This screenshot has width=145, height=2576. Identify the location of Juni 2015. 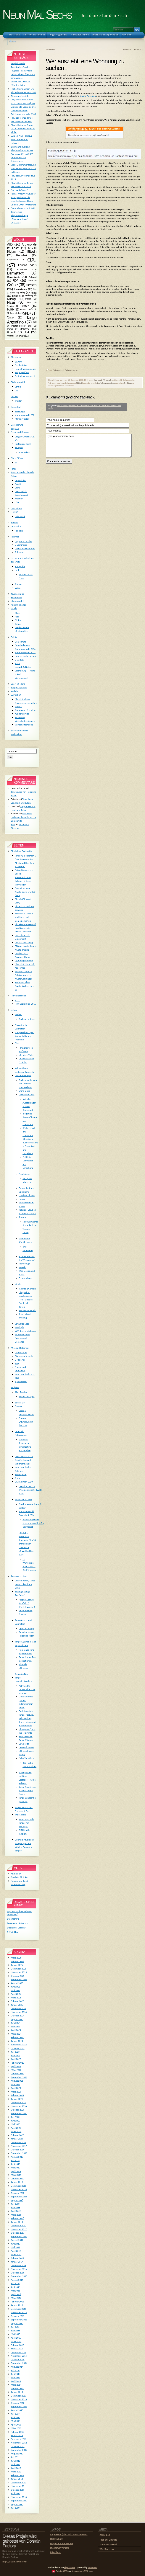
(15, 2330).